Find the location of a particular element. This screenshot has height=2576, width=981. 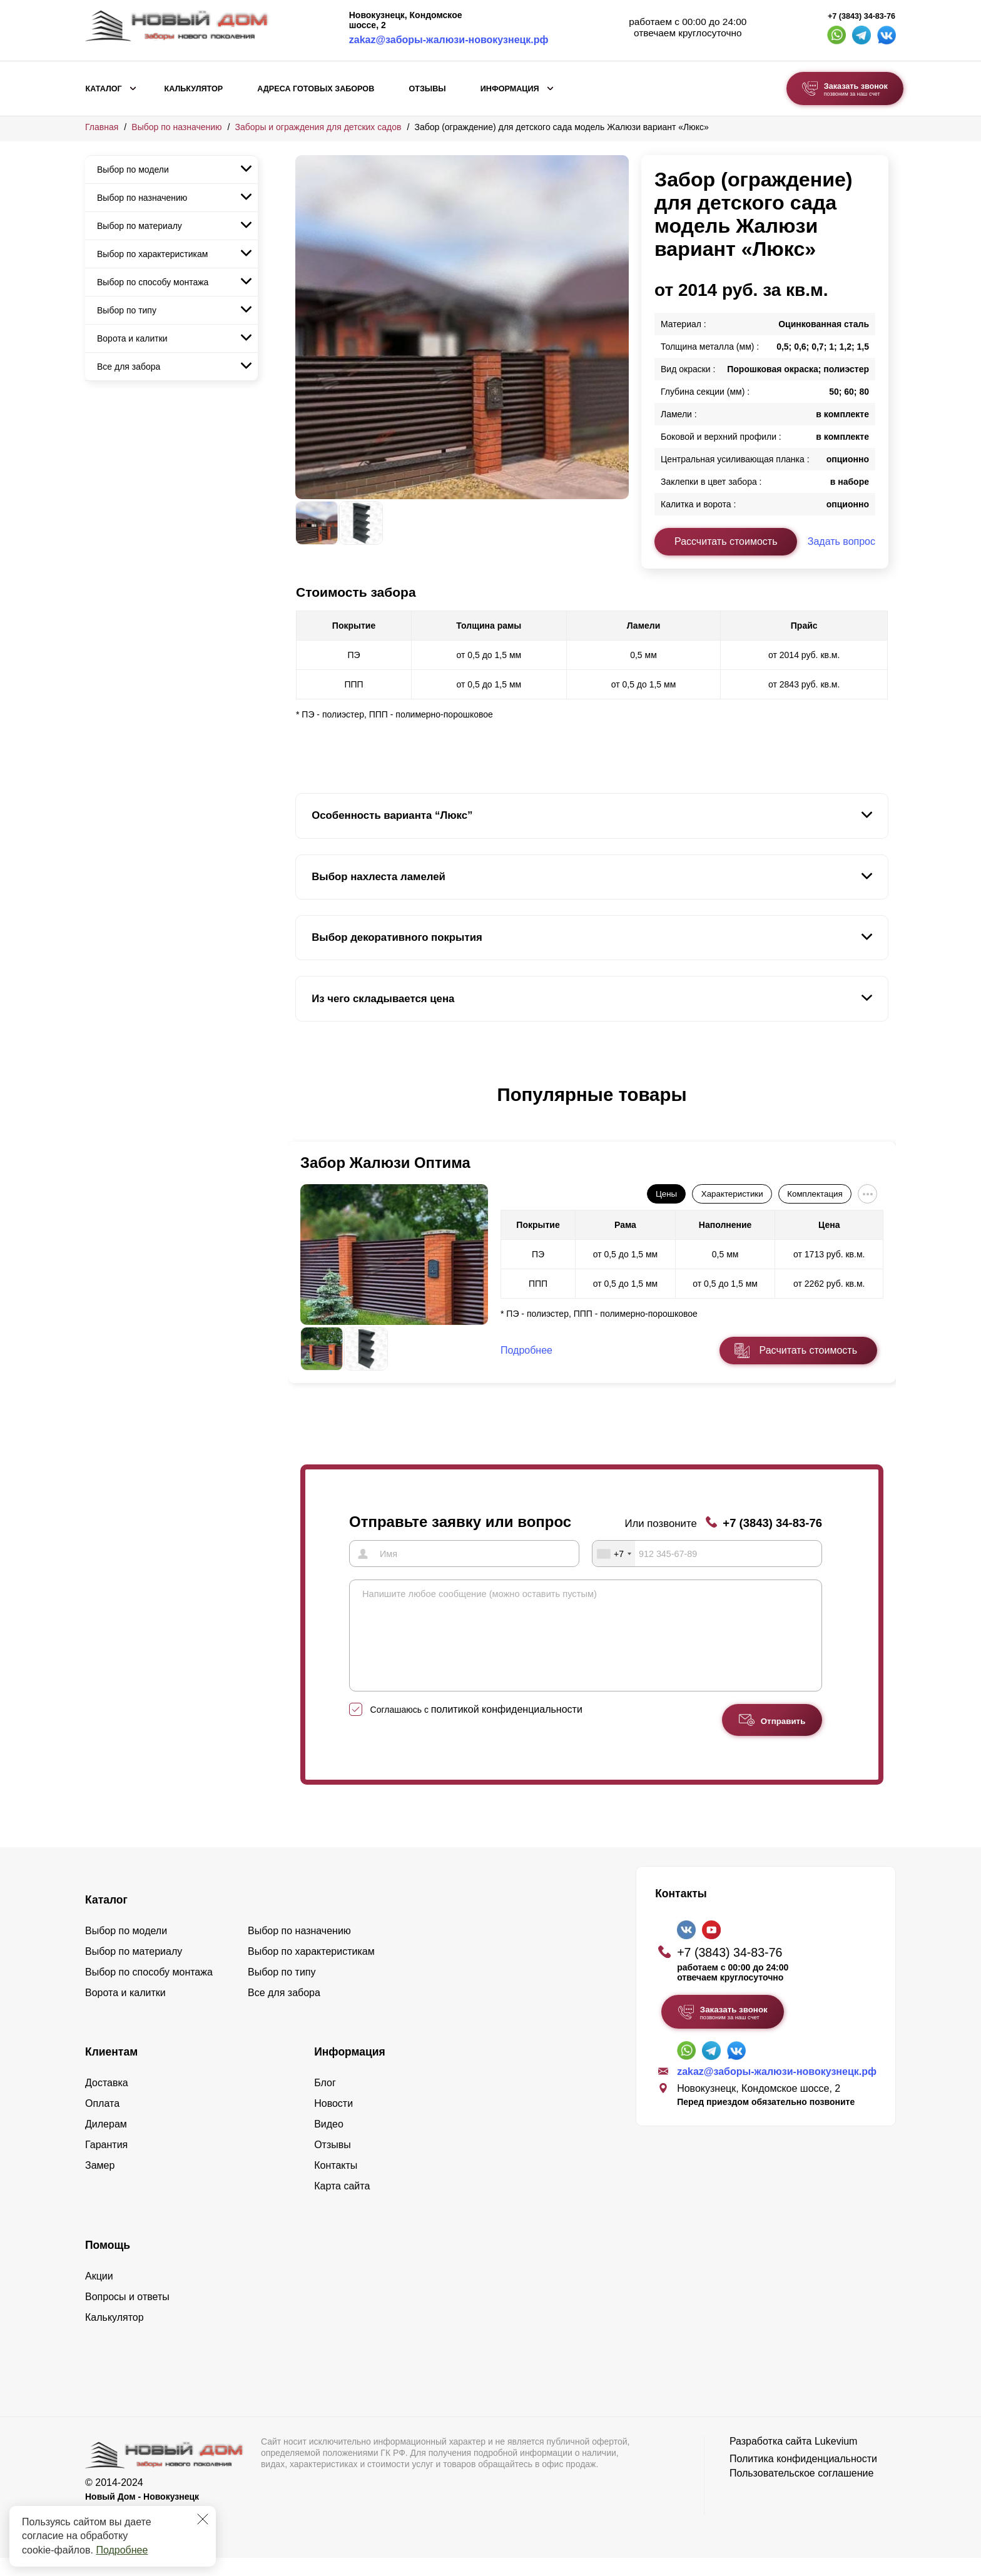

Гарантия is located at coordinates (106, 2163).